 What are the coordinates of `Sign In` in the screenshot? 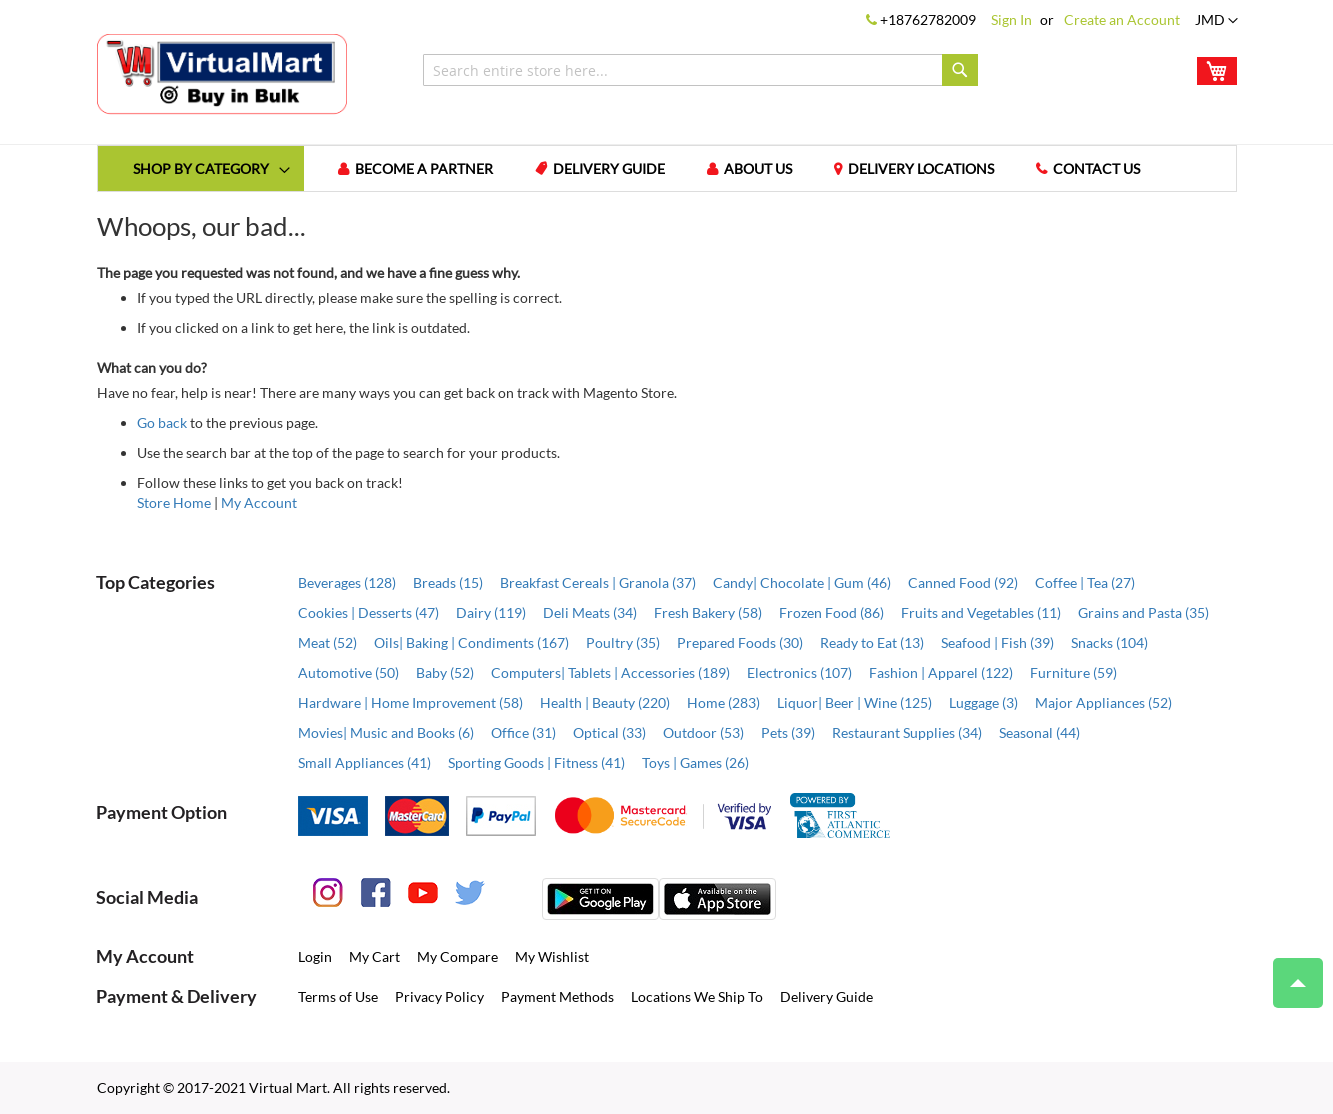 It's located at (1011, 19).